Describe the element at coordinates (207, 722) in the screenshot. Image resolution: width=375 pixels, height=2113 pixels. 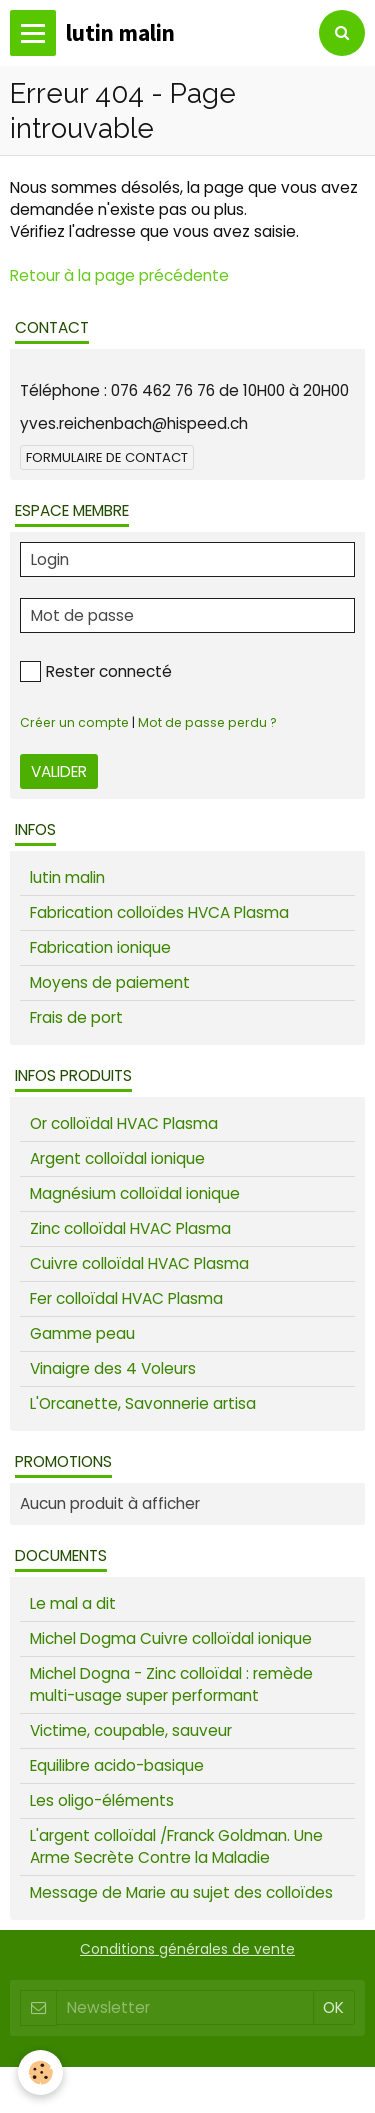
I see `Mot de passe perdu ?` at that location.